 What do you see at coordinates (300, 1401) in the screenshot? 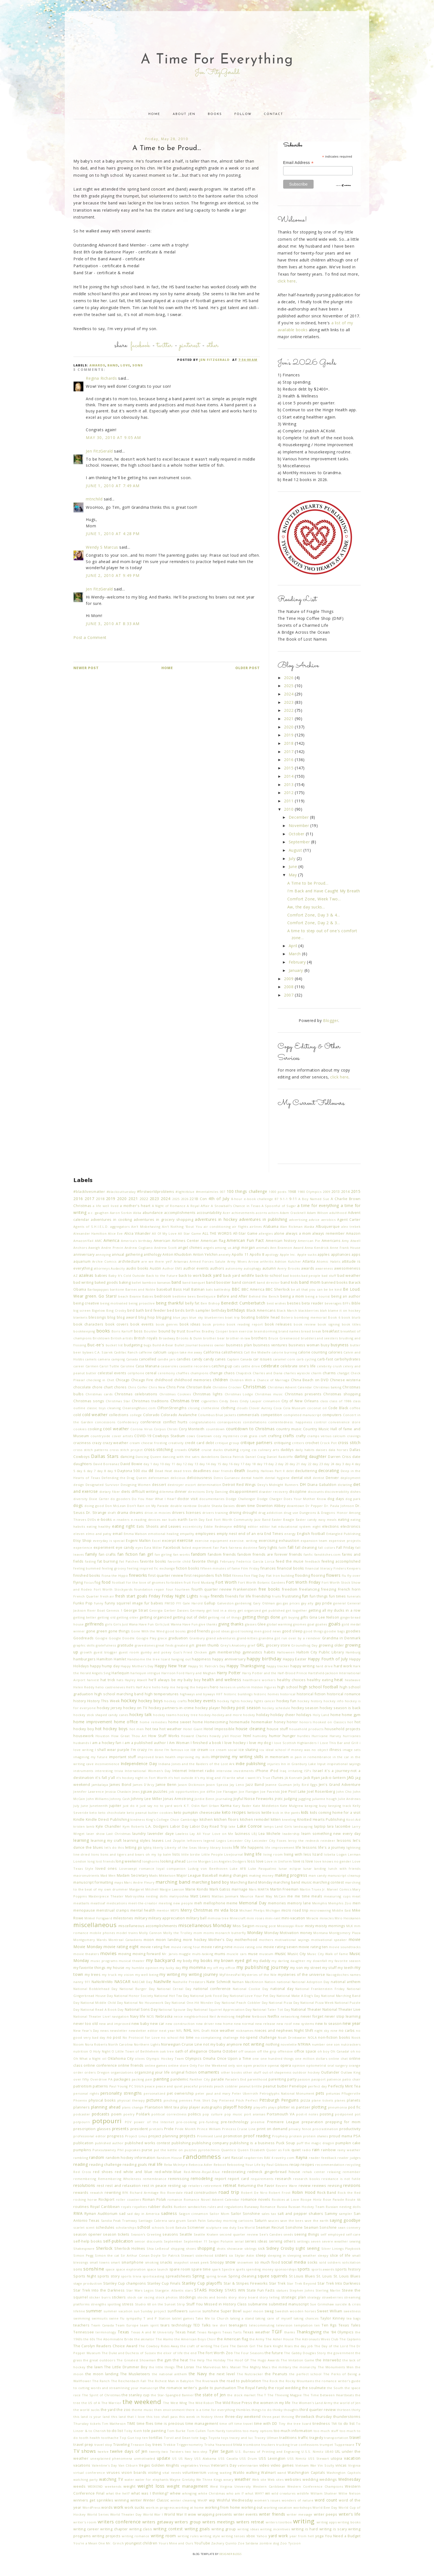
I see `City of New Orleans` at bounding box center [300, 1401].